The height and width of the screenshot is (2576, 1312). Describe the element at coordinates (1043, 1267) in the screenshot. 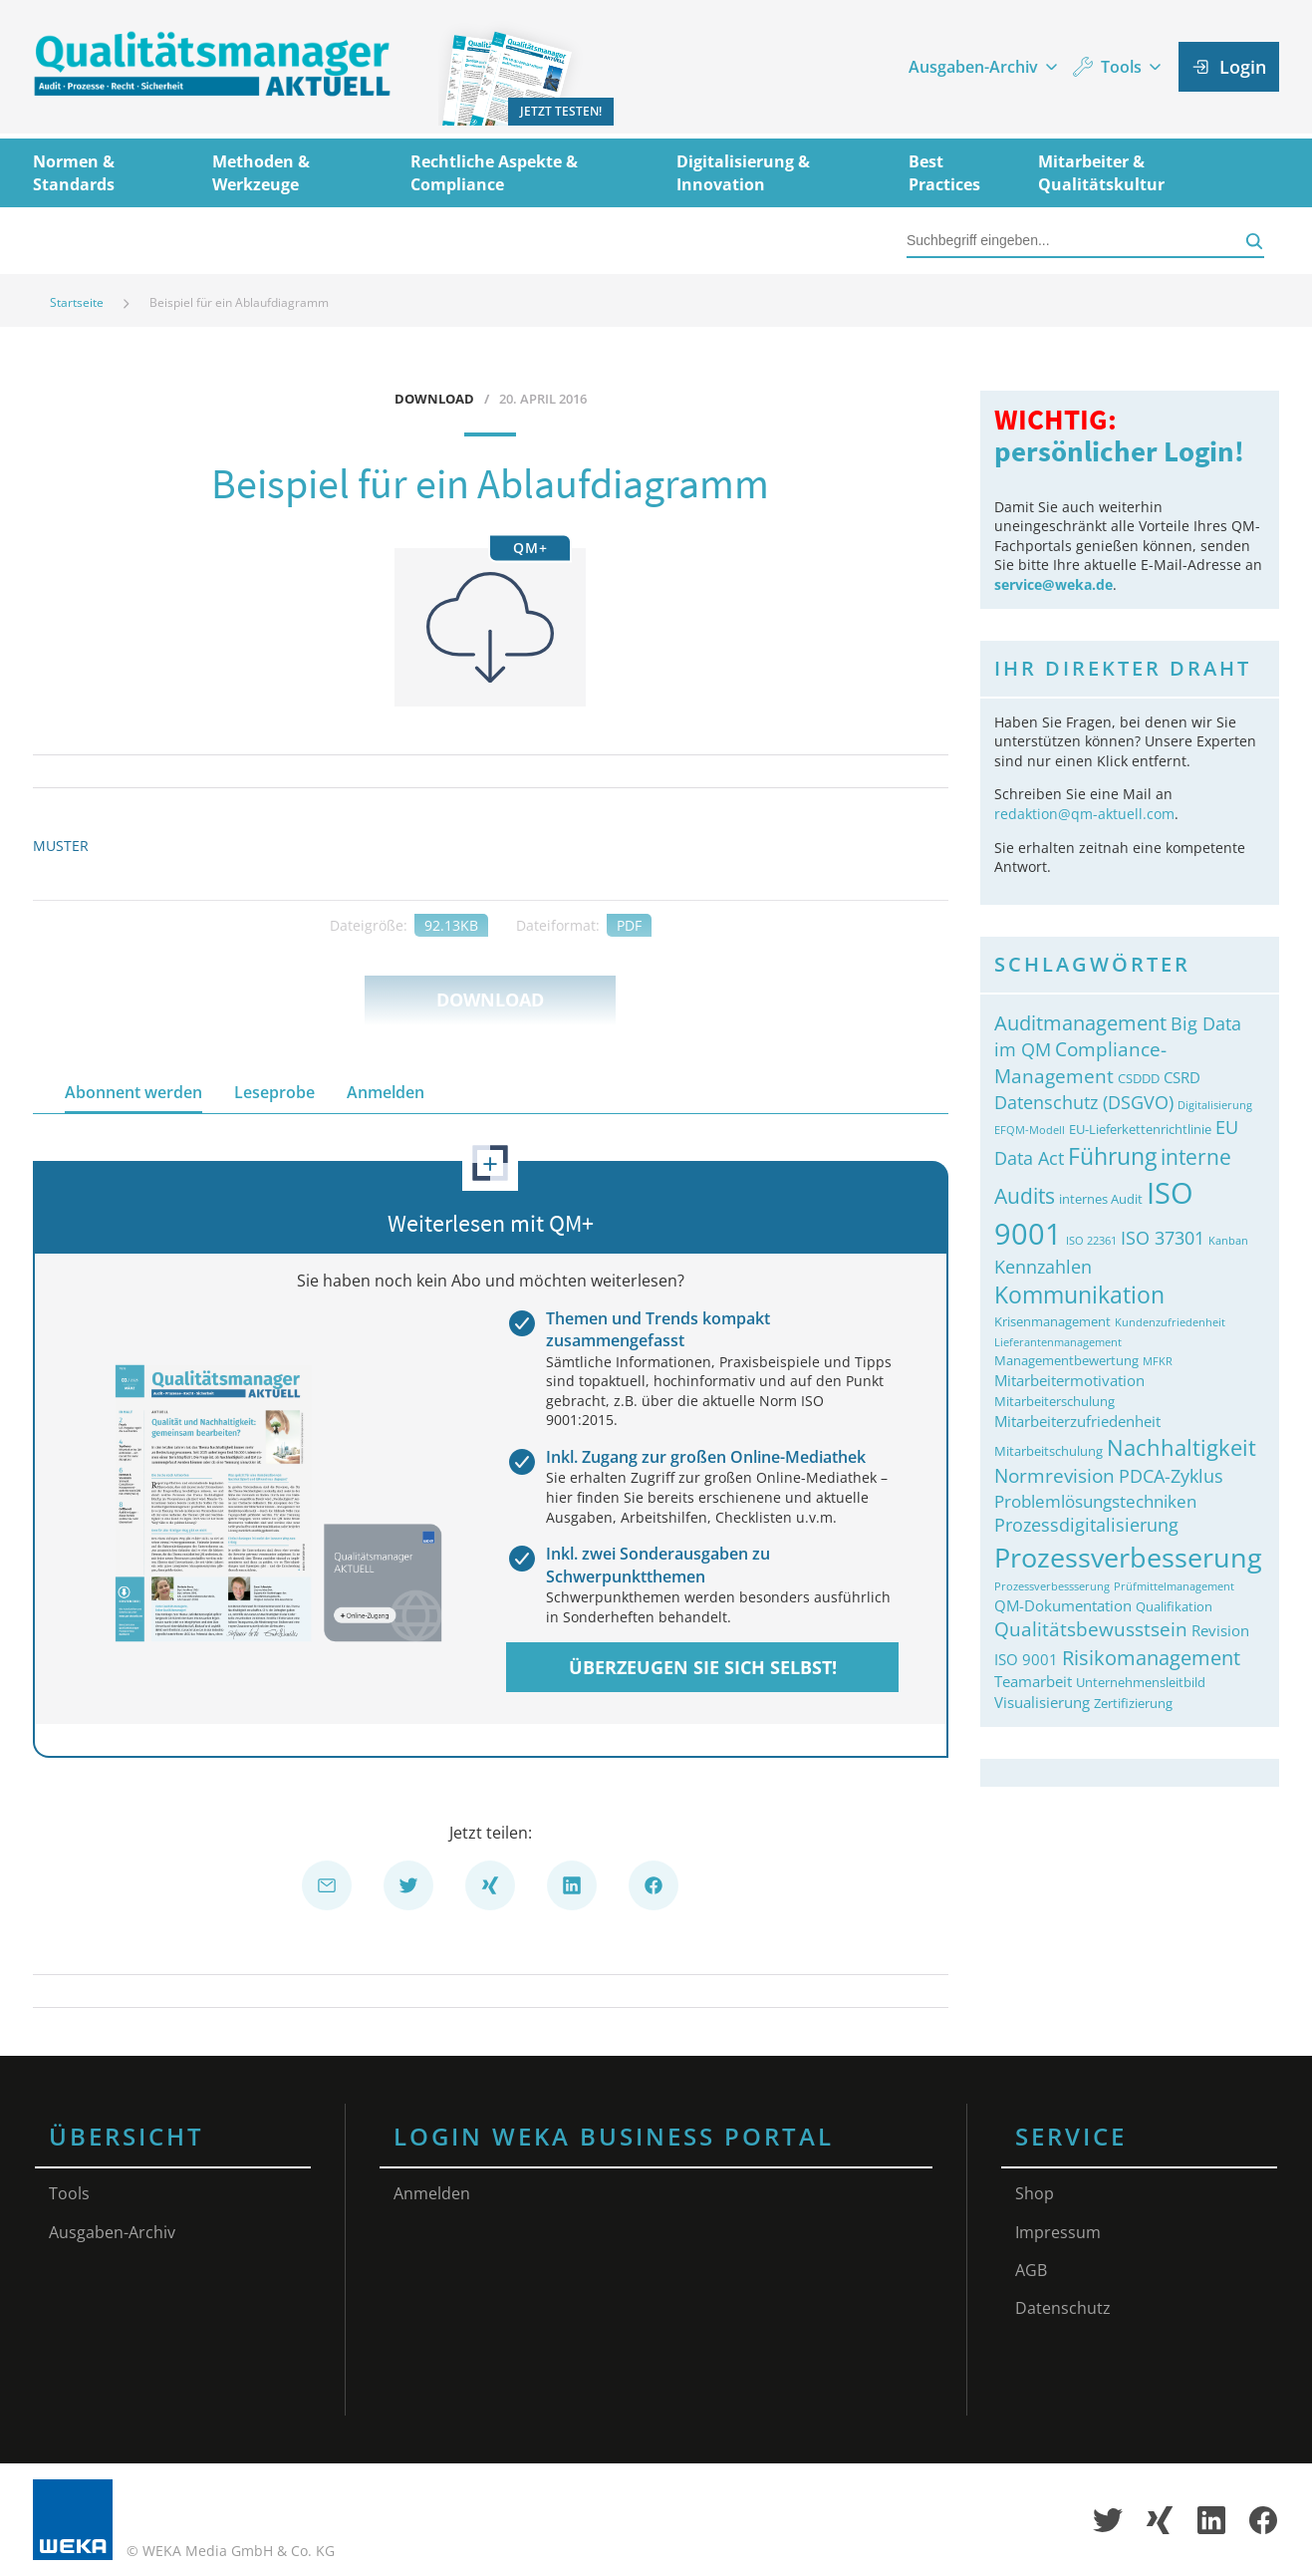

I see `Kennzahlen [Kennzahlen (6&nbsp;Einträge)]` at that location.